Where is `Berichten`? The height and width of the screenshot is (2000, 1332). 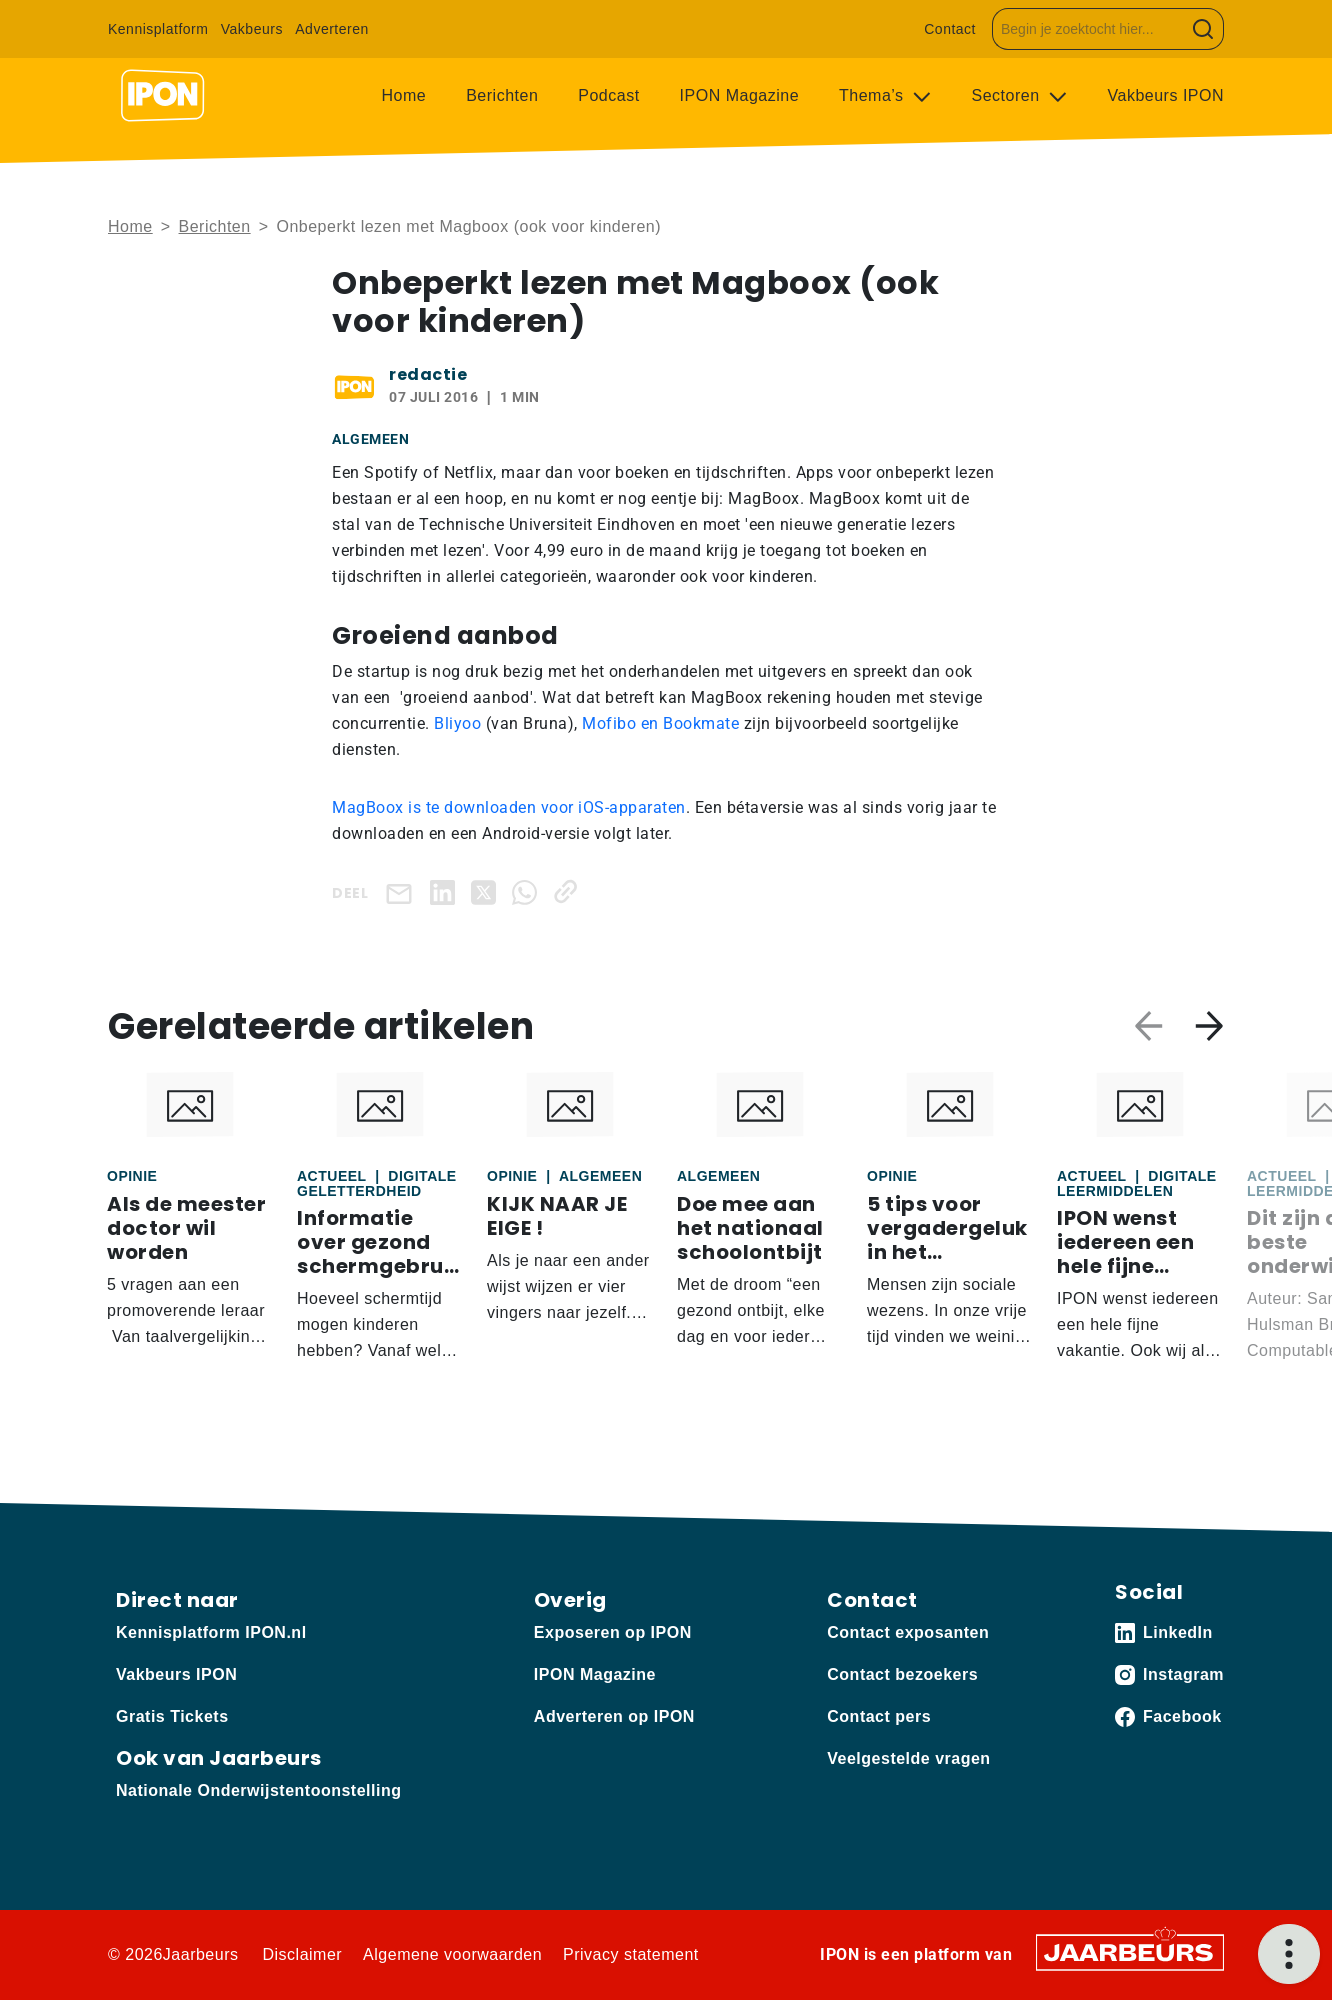
Berichten is located at coordinates (502, 95).